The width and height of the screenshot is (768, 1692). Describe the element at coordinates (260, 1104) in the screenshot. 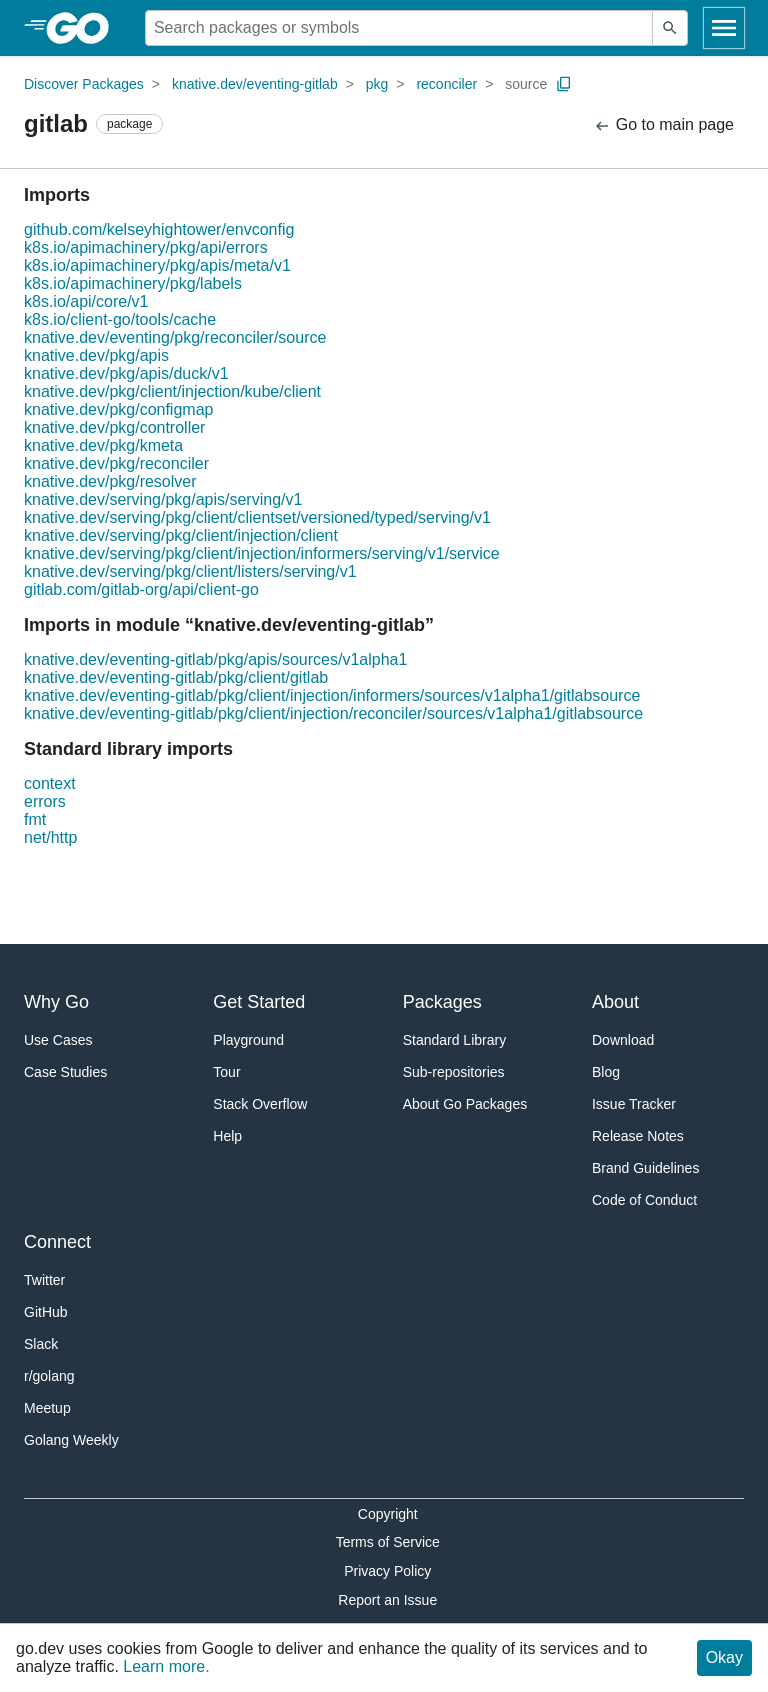

I see `Stack Overflow` at that location.